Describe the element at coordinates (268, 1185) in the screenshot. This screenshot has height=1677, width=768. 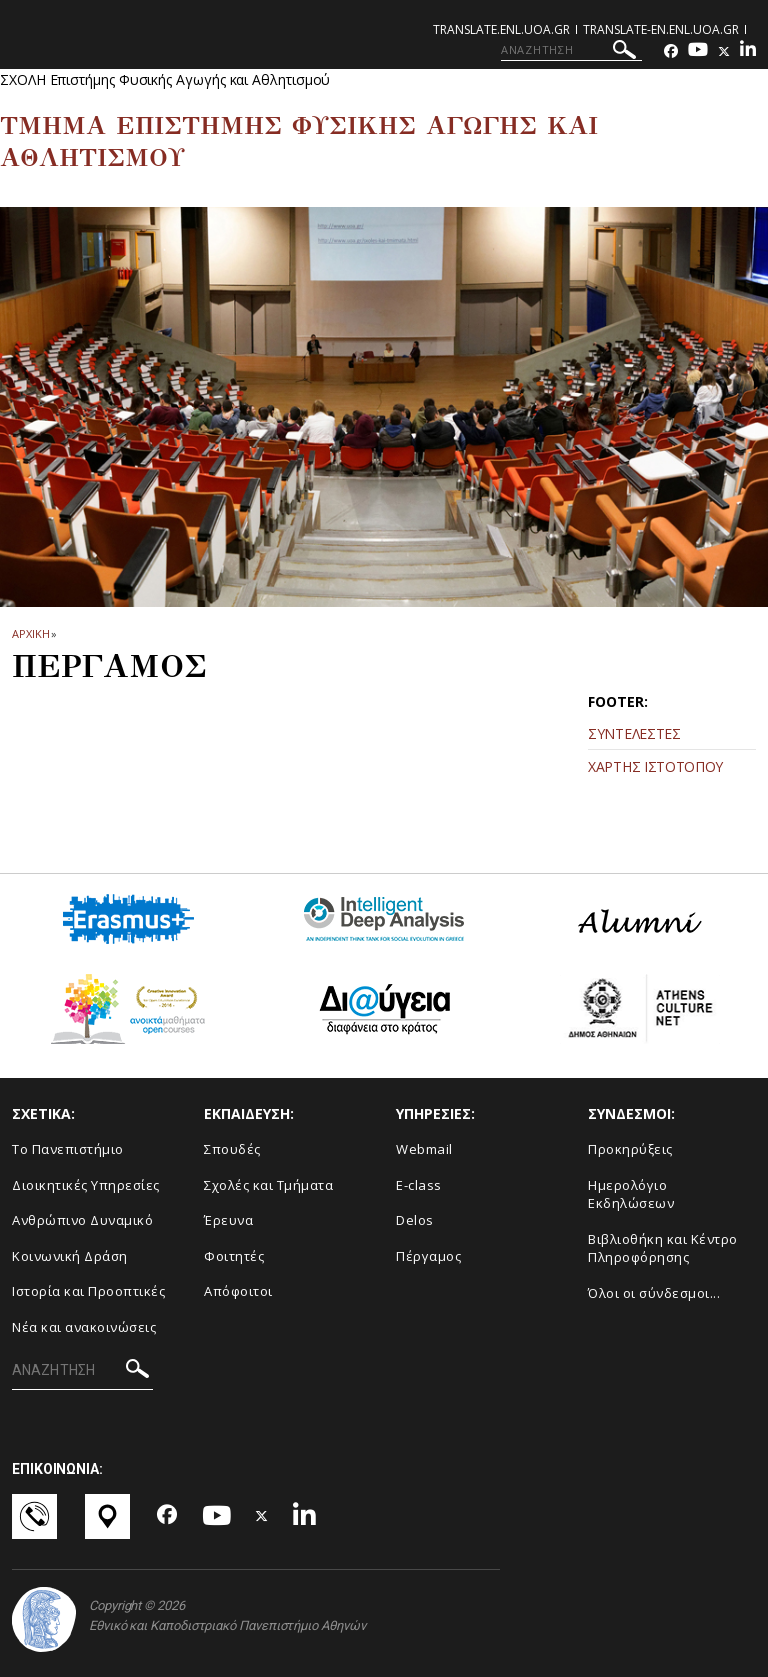
I see `Σχολές και Τμήματα` at that location.